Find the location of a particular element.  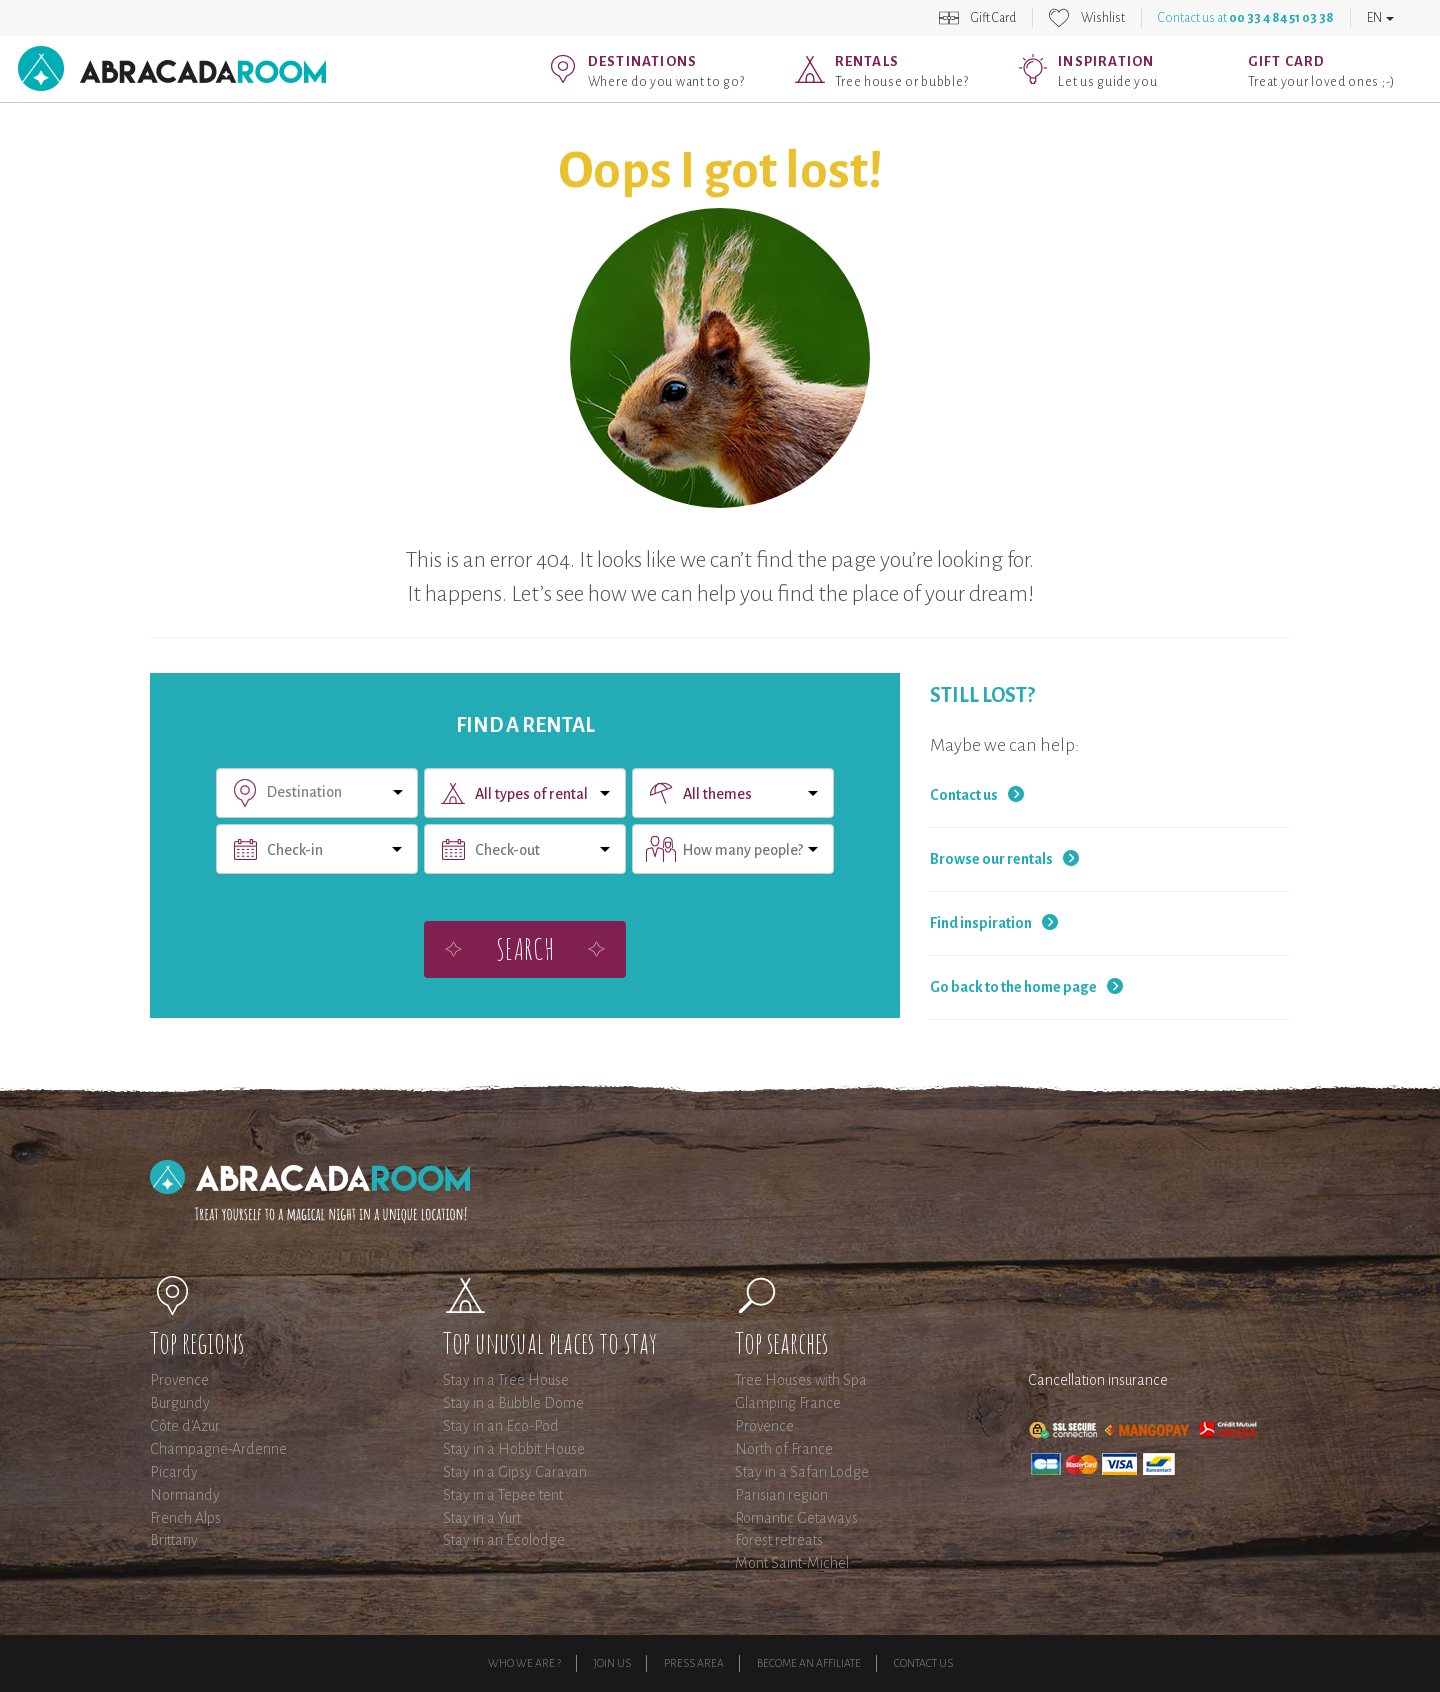

Join us is located at coordinates (612, 1663).